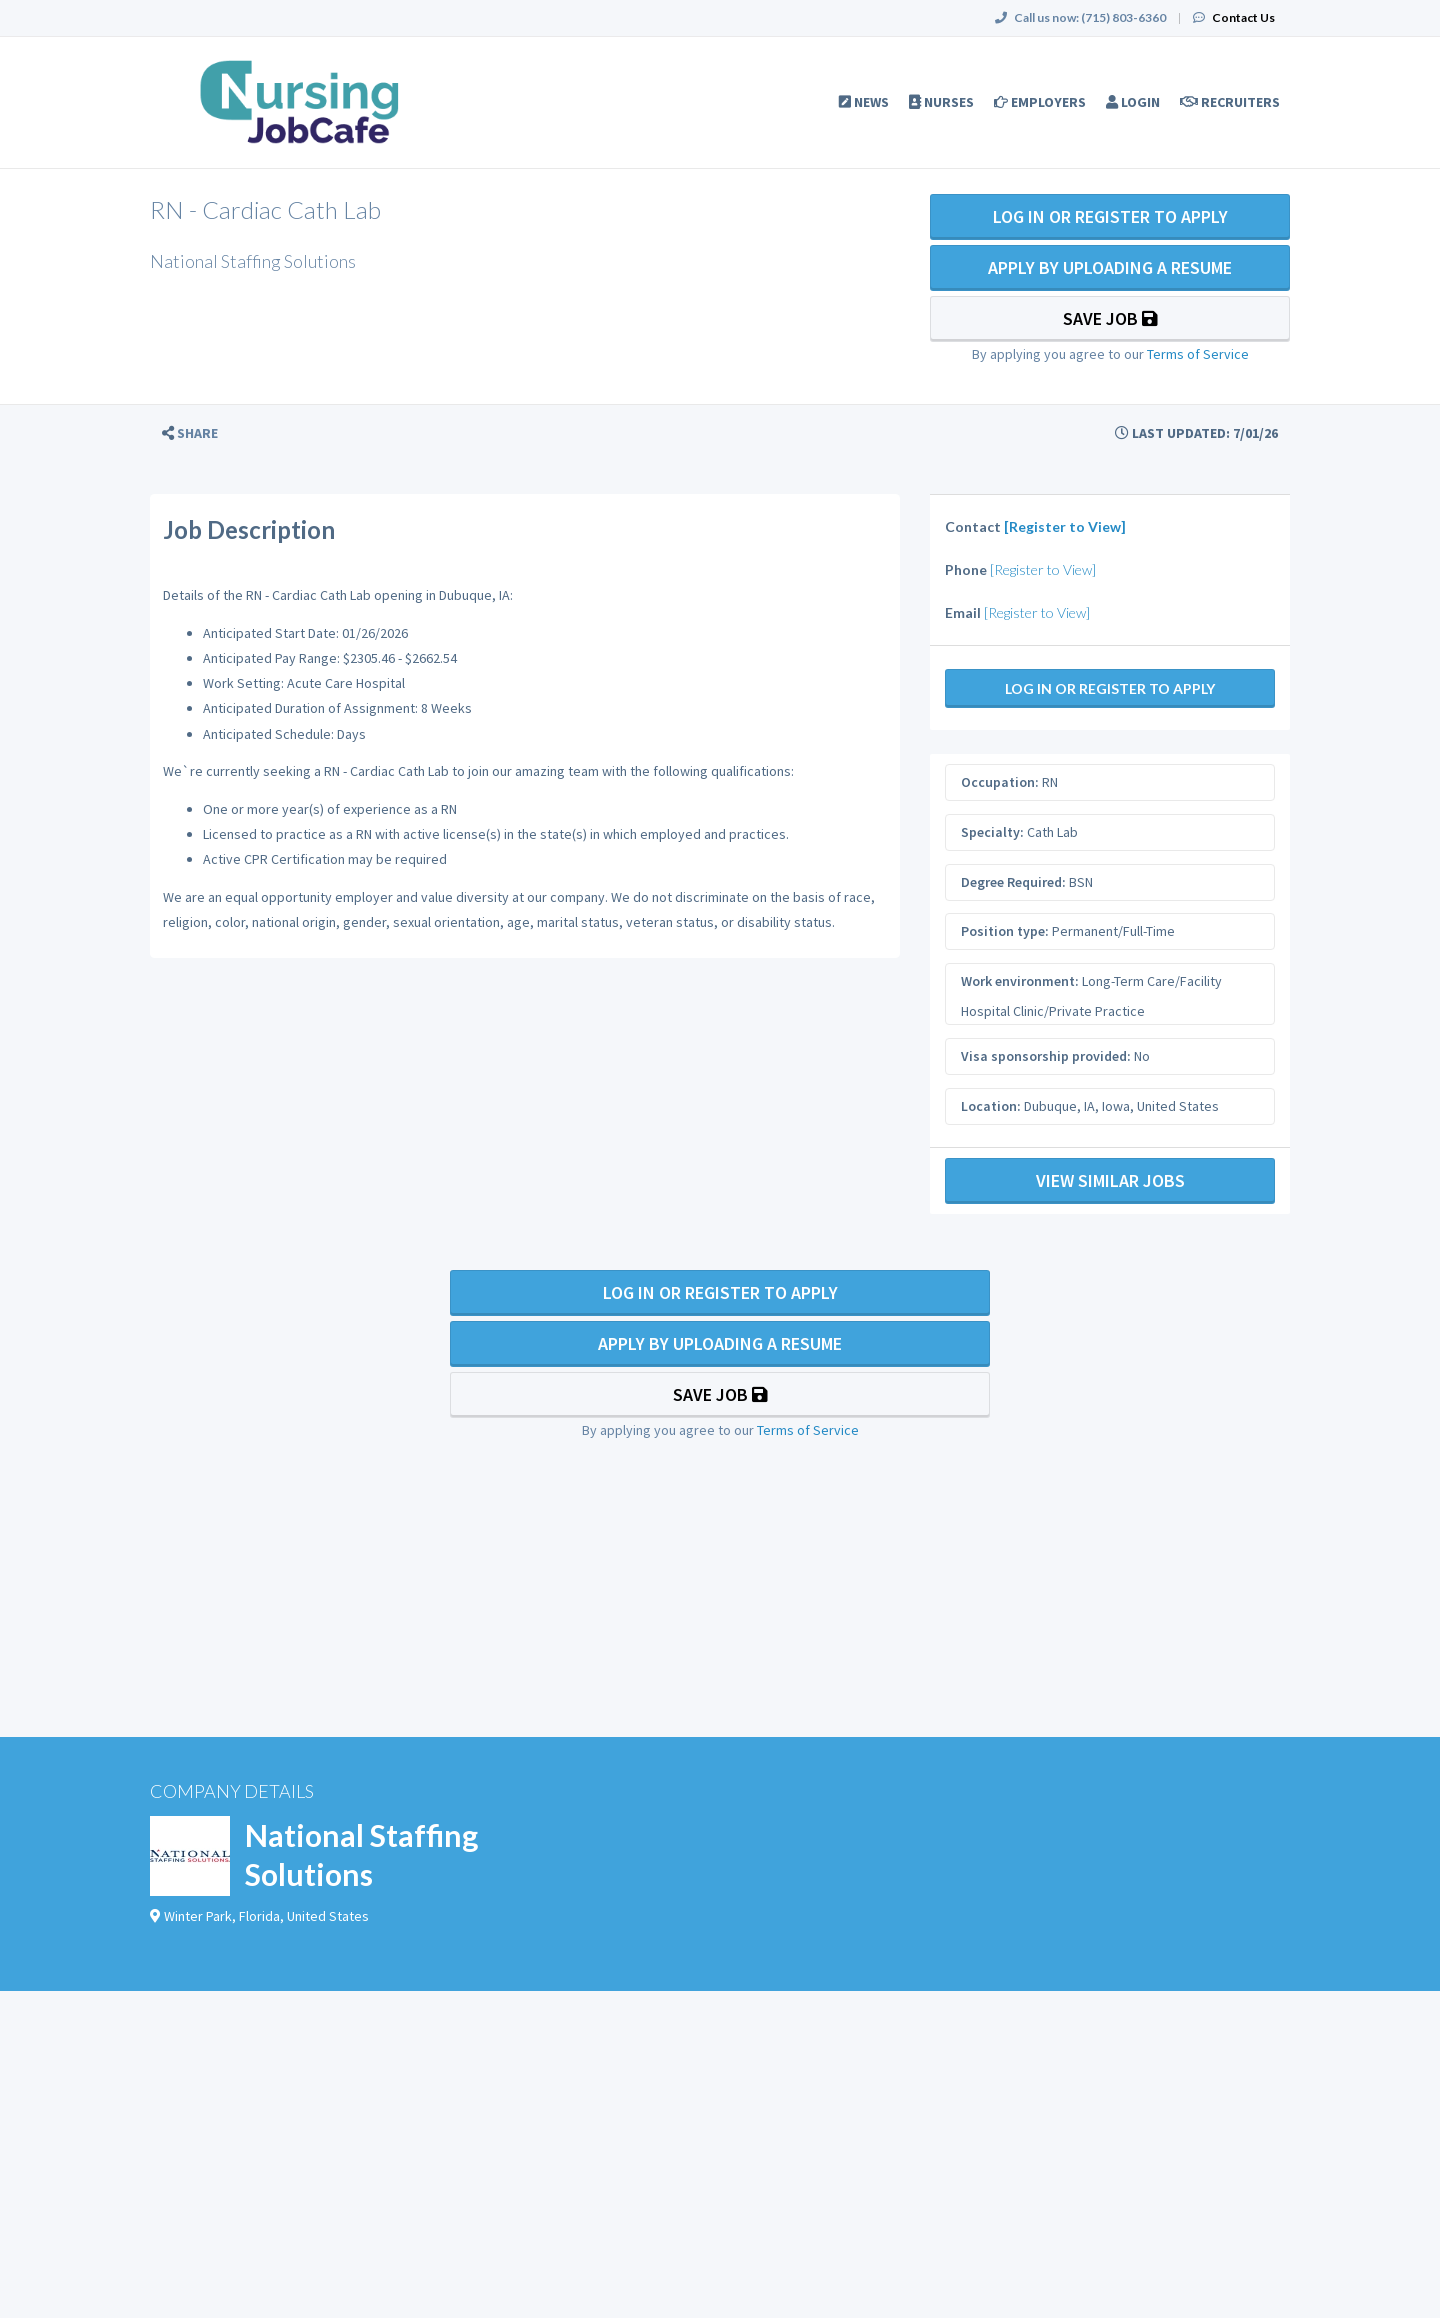 This screenshot has height=2318, width=1440. I want to click on Save Job, so click(1110, 318).